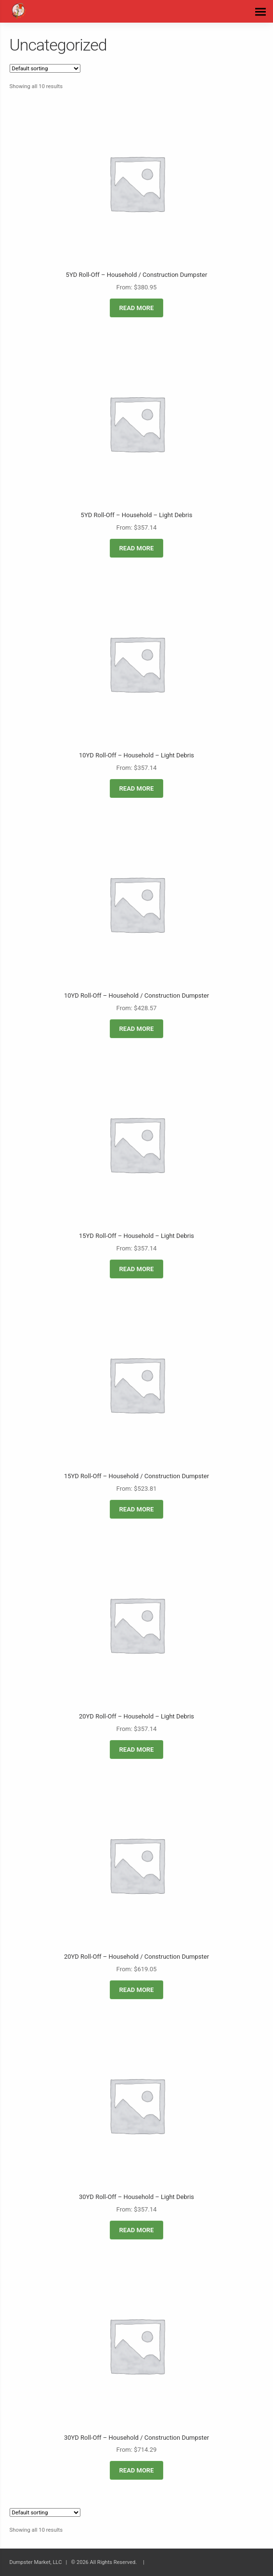 This screenshot has height=2576, width=273. I want to click on Read more [Read more about “30YD Roll-Off - Household - Light Debris”], so click(136, 2230).